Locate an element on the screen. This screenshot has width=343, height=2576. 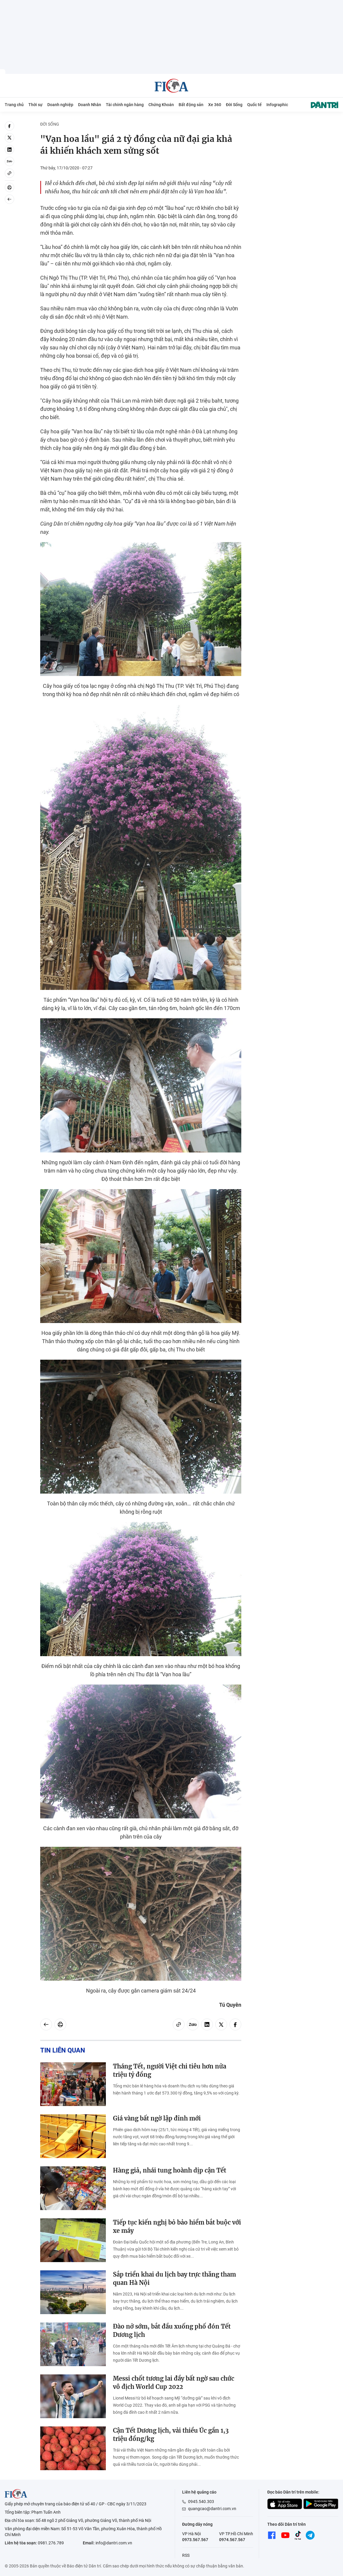
Doanh nghiệp is located at coordinates (60, 104).